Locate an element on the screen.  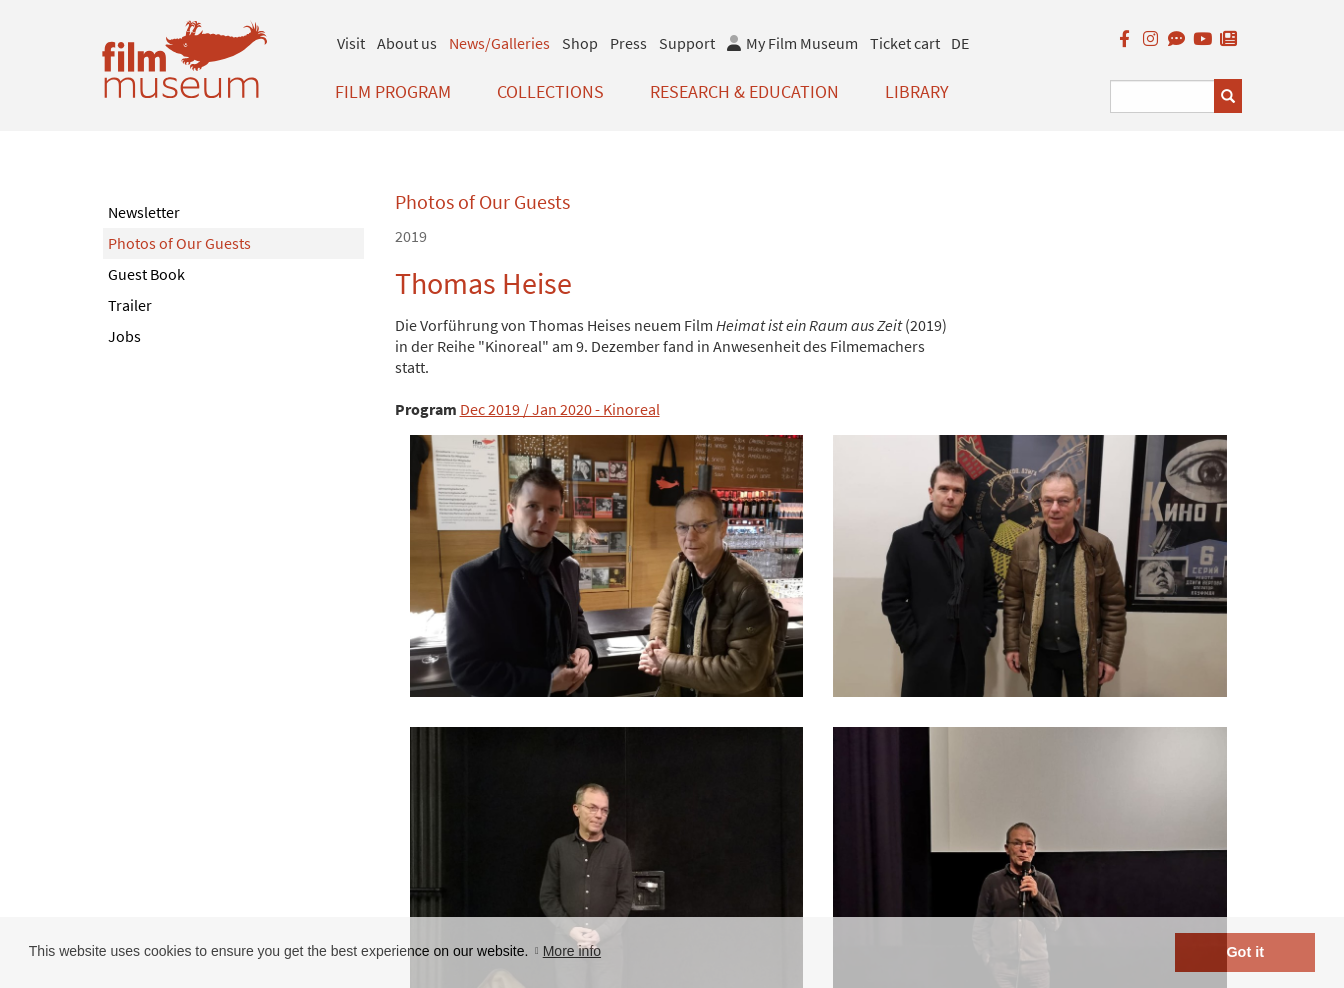
Photos of Our Guests is located at coordinates (179, 243).